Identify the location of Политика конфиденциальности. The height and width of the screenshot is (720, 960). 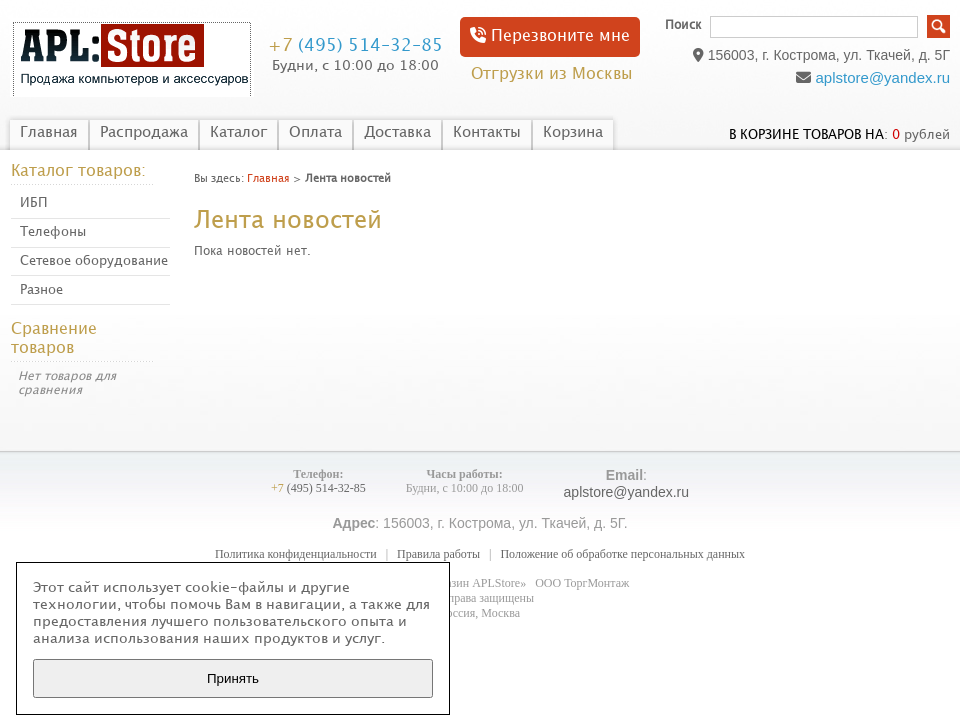
(296, 554).